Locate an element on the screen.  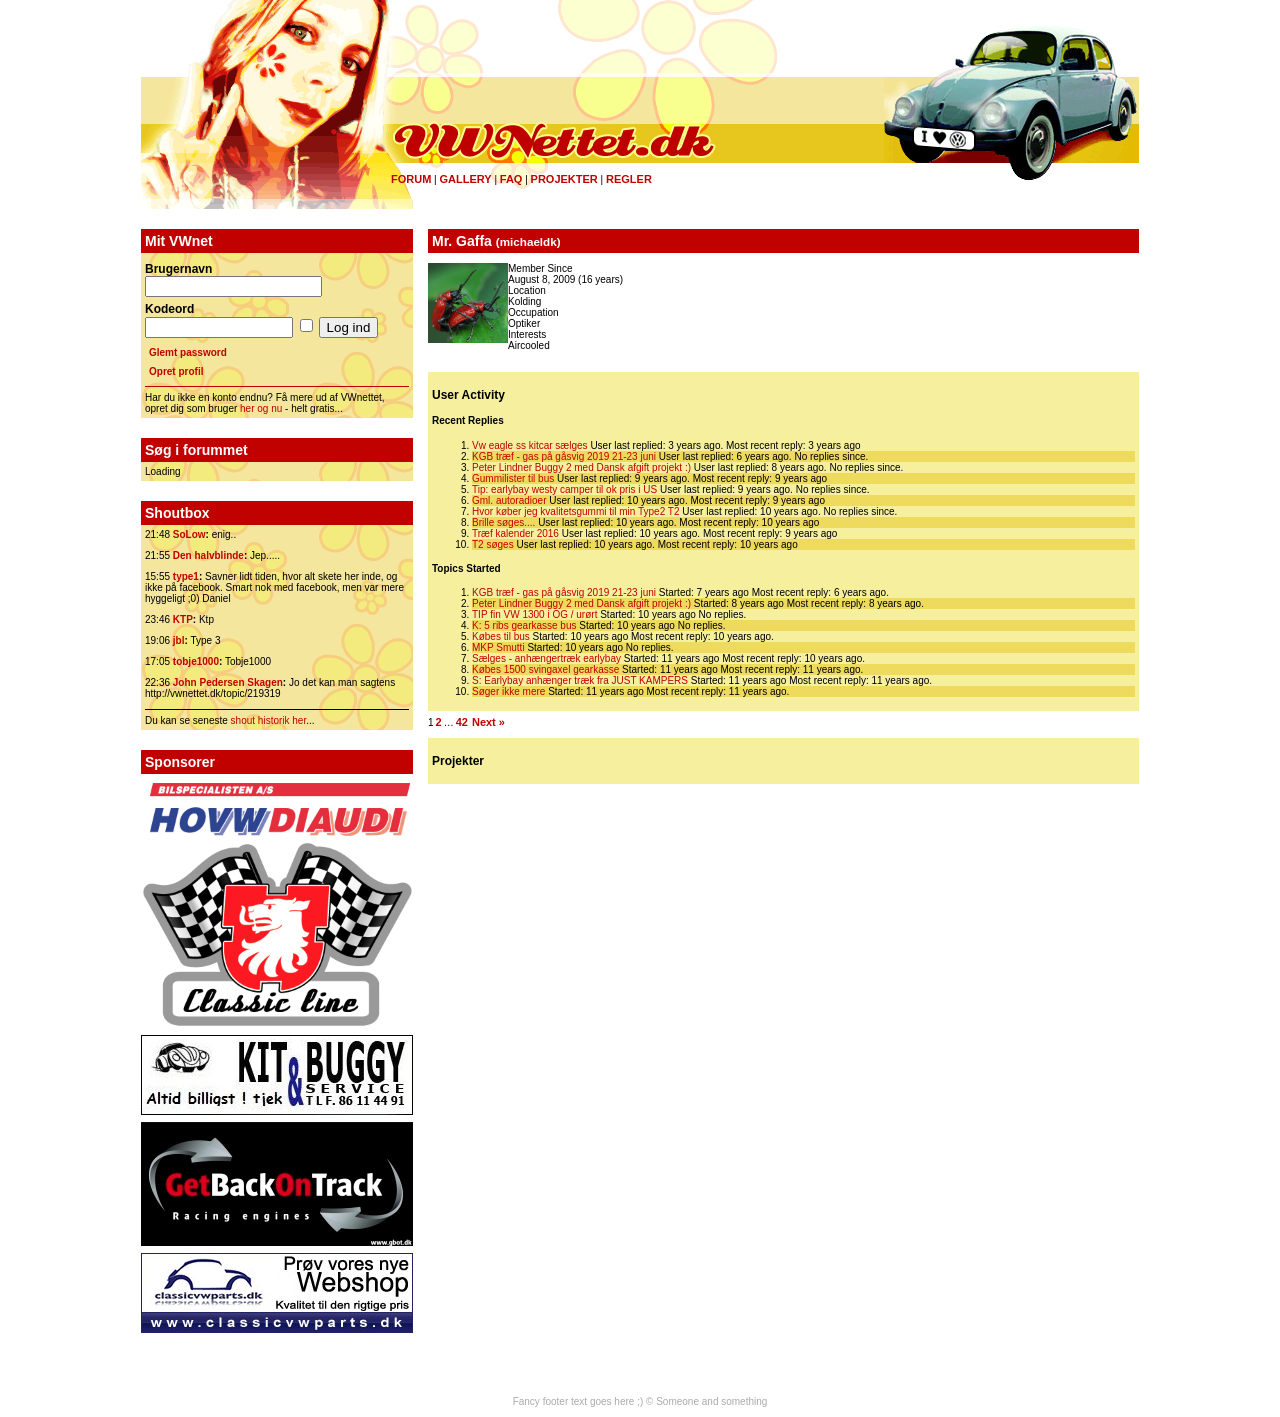
Søger ikke mere is located at coordinates (508, 691).